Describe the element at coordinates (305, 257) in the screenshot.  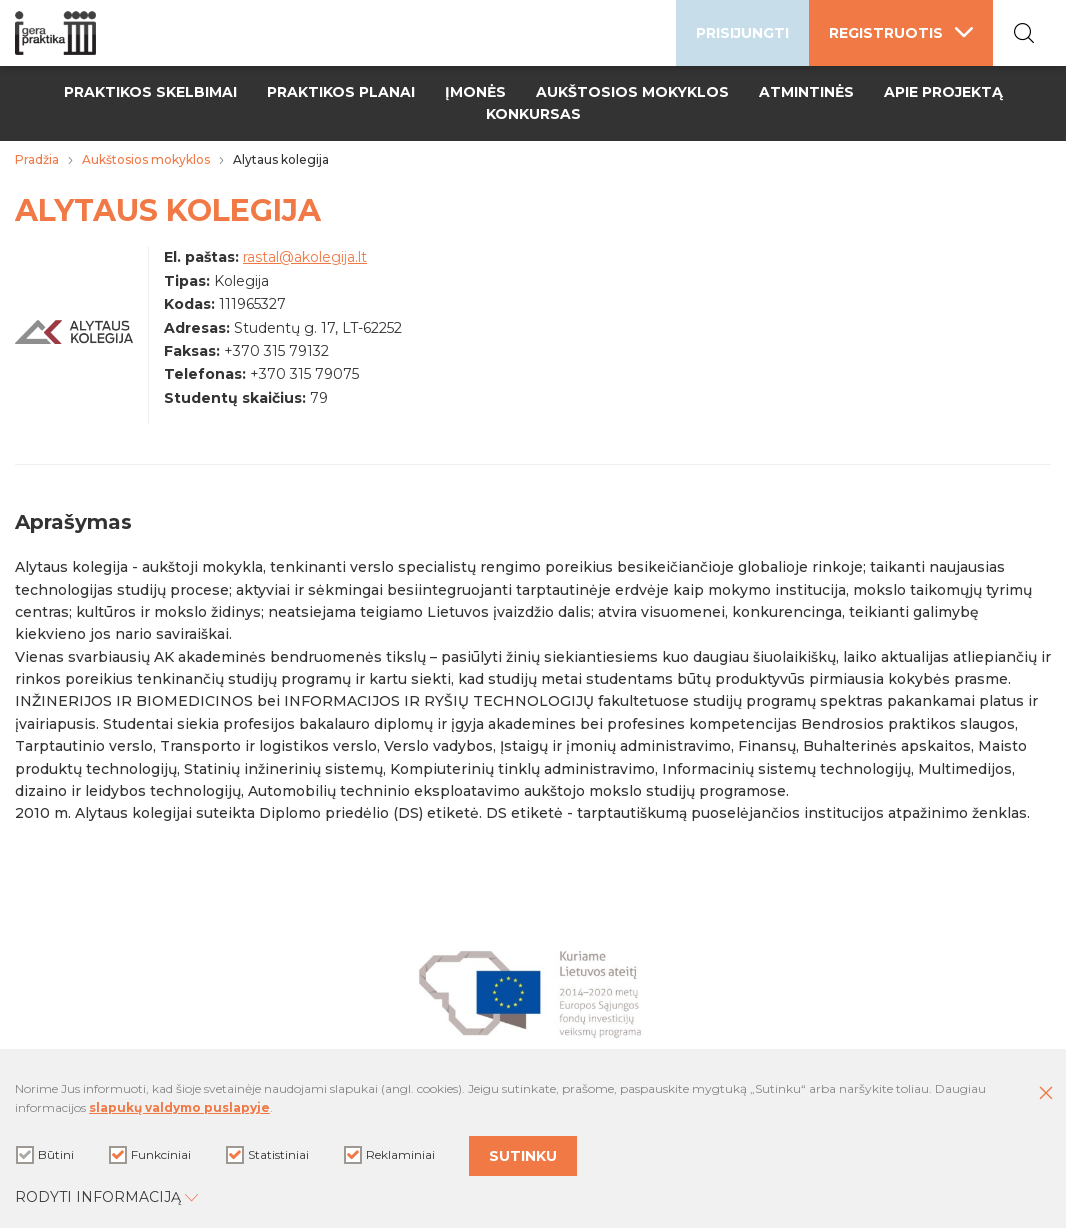
I see `rastal@akolegija.lt` at that location.